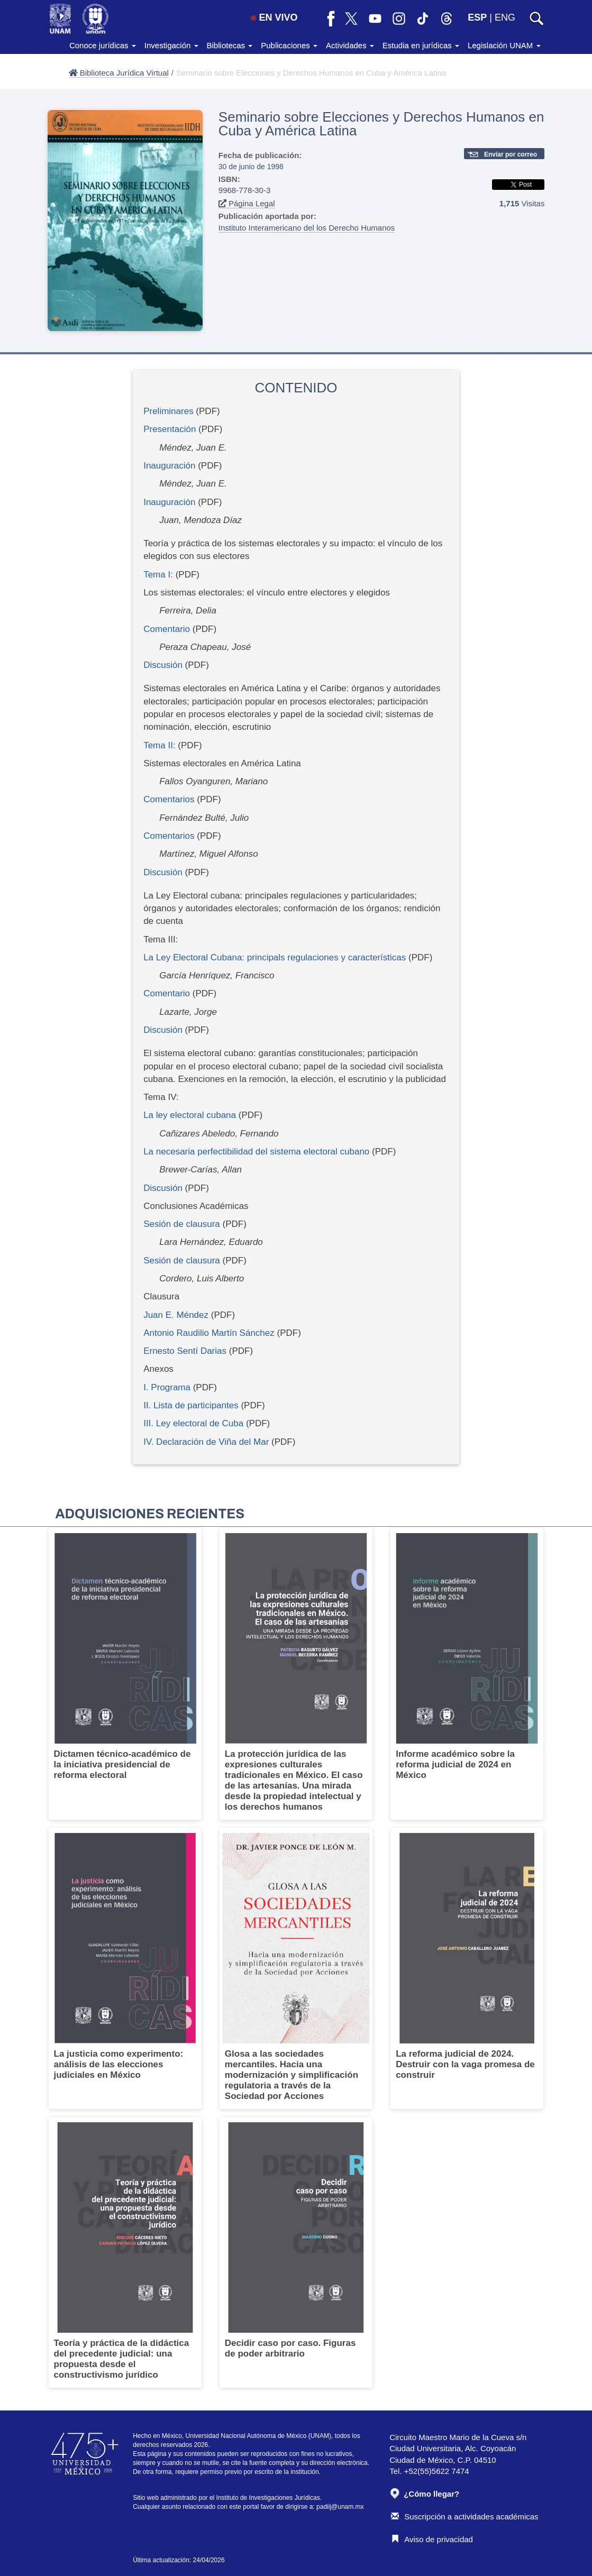 This screenshot has height=2576, width=592. What do you see at coordinates (230, 45) in the screenshot?
I see `Bibliotecas [button]` at bounding box center [230, 45].